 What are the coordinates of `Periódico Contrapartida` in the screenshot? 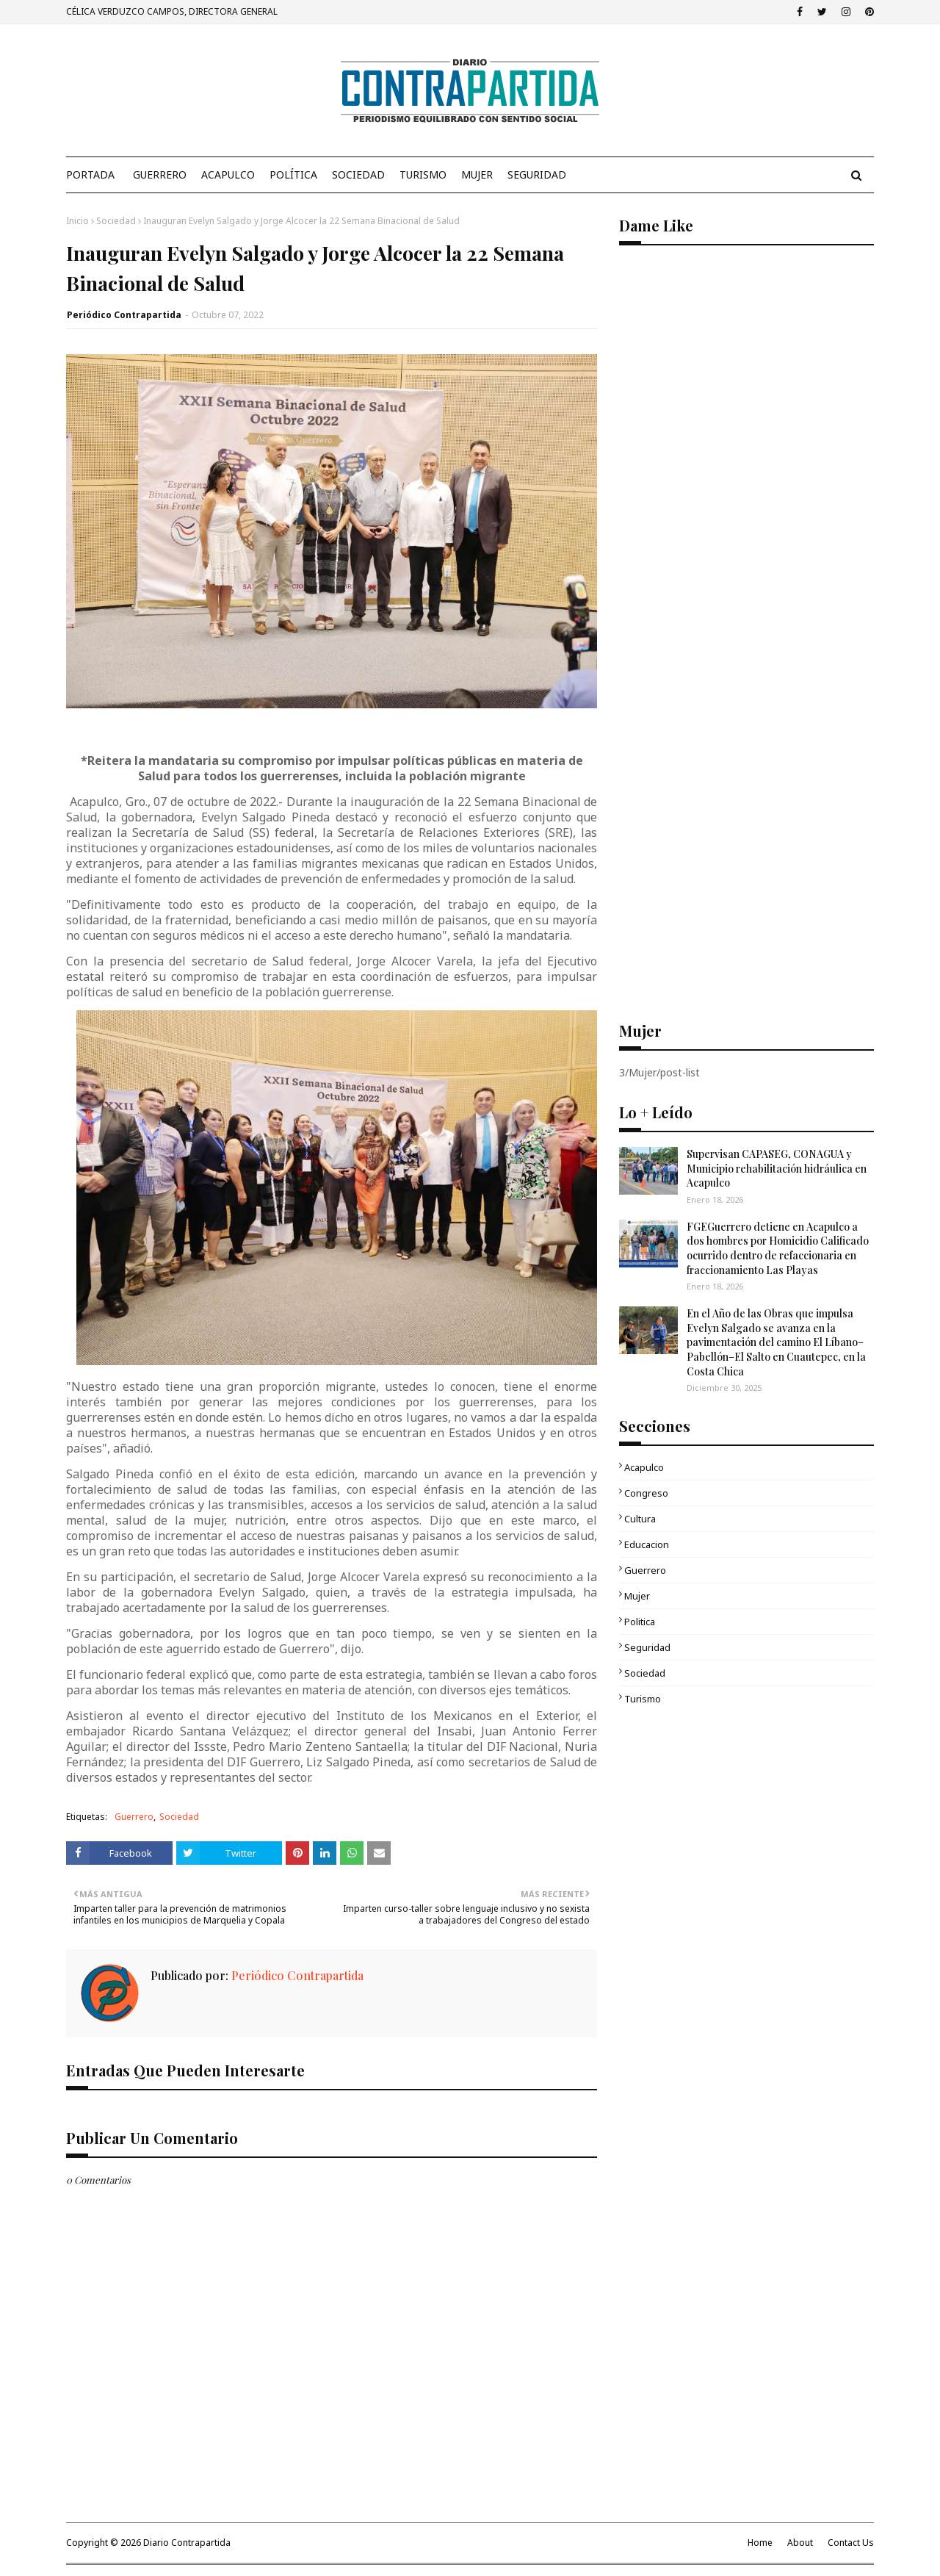 It's located at (124, 315).